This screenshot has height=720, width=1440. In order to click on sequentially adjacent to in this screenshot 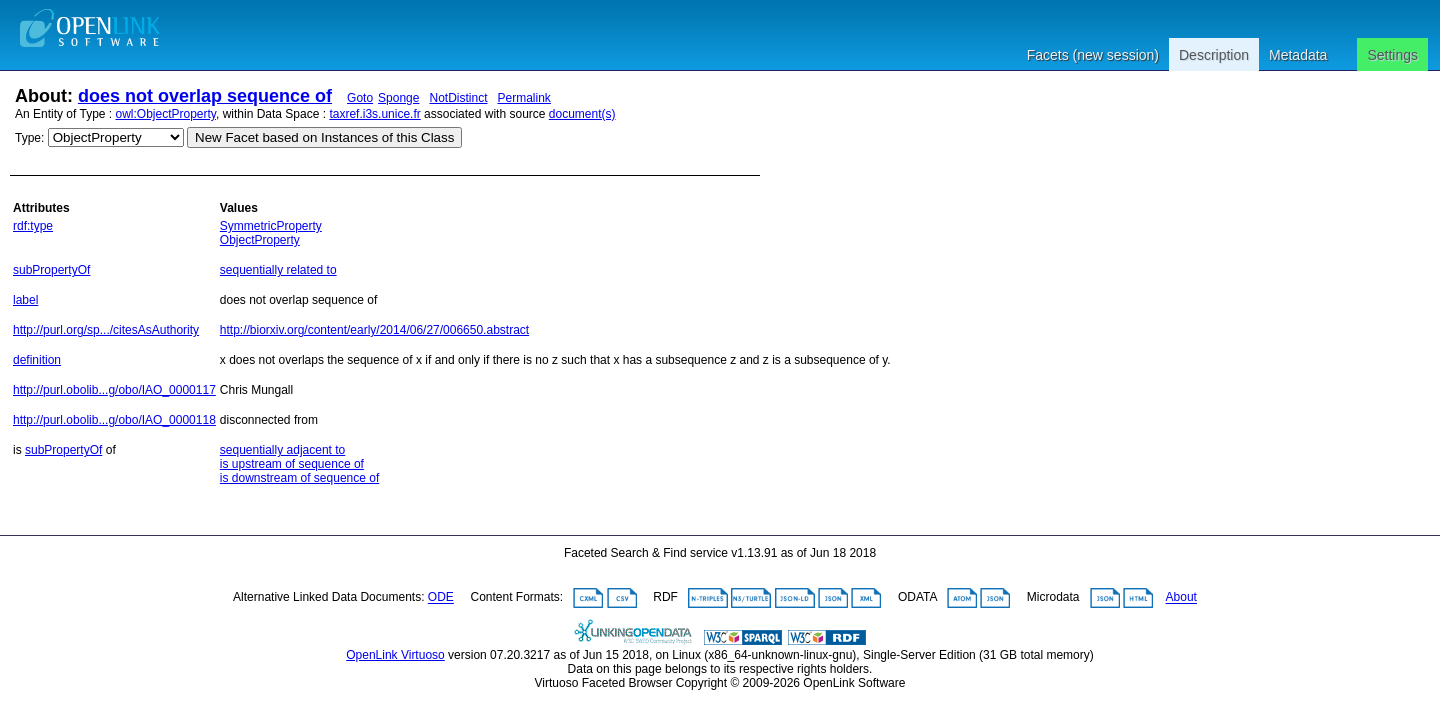, I will do `click(282, 450)`.